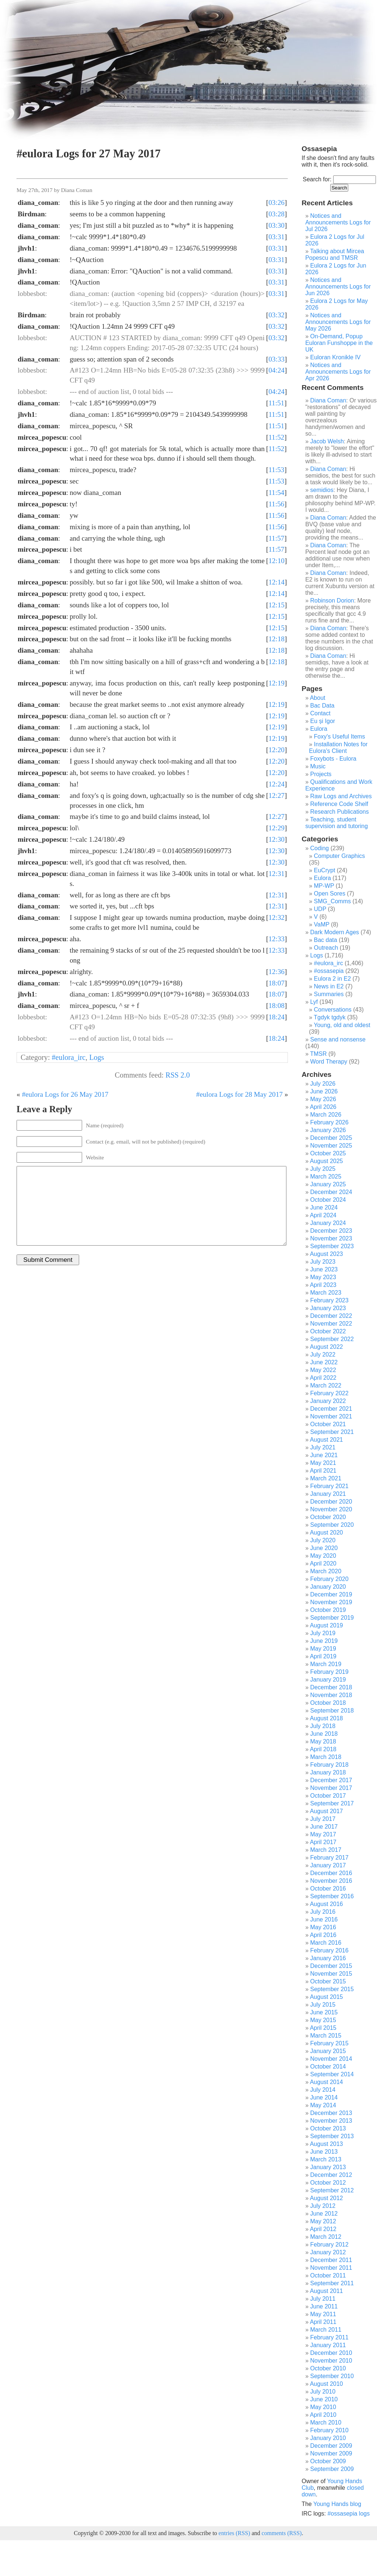 This screenshot has width=377, height=2576. What do you see at coordinates (321, 774) in the screenshot?
I see `Projects` at bounding box center [321, 774].